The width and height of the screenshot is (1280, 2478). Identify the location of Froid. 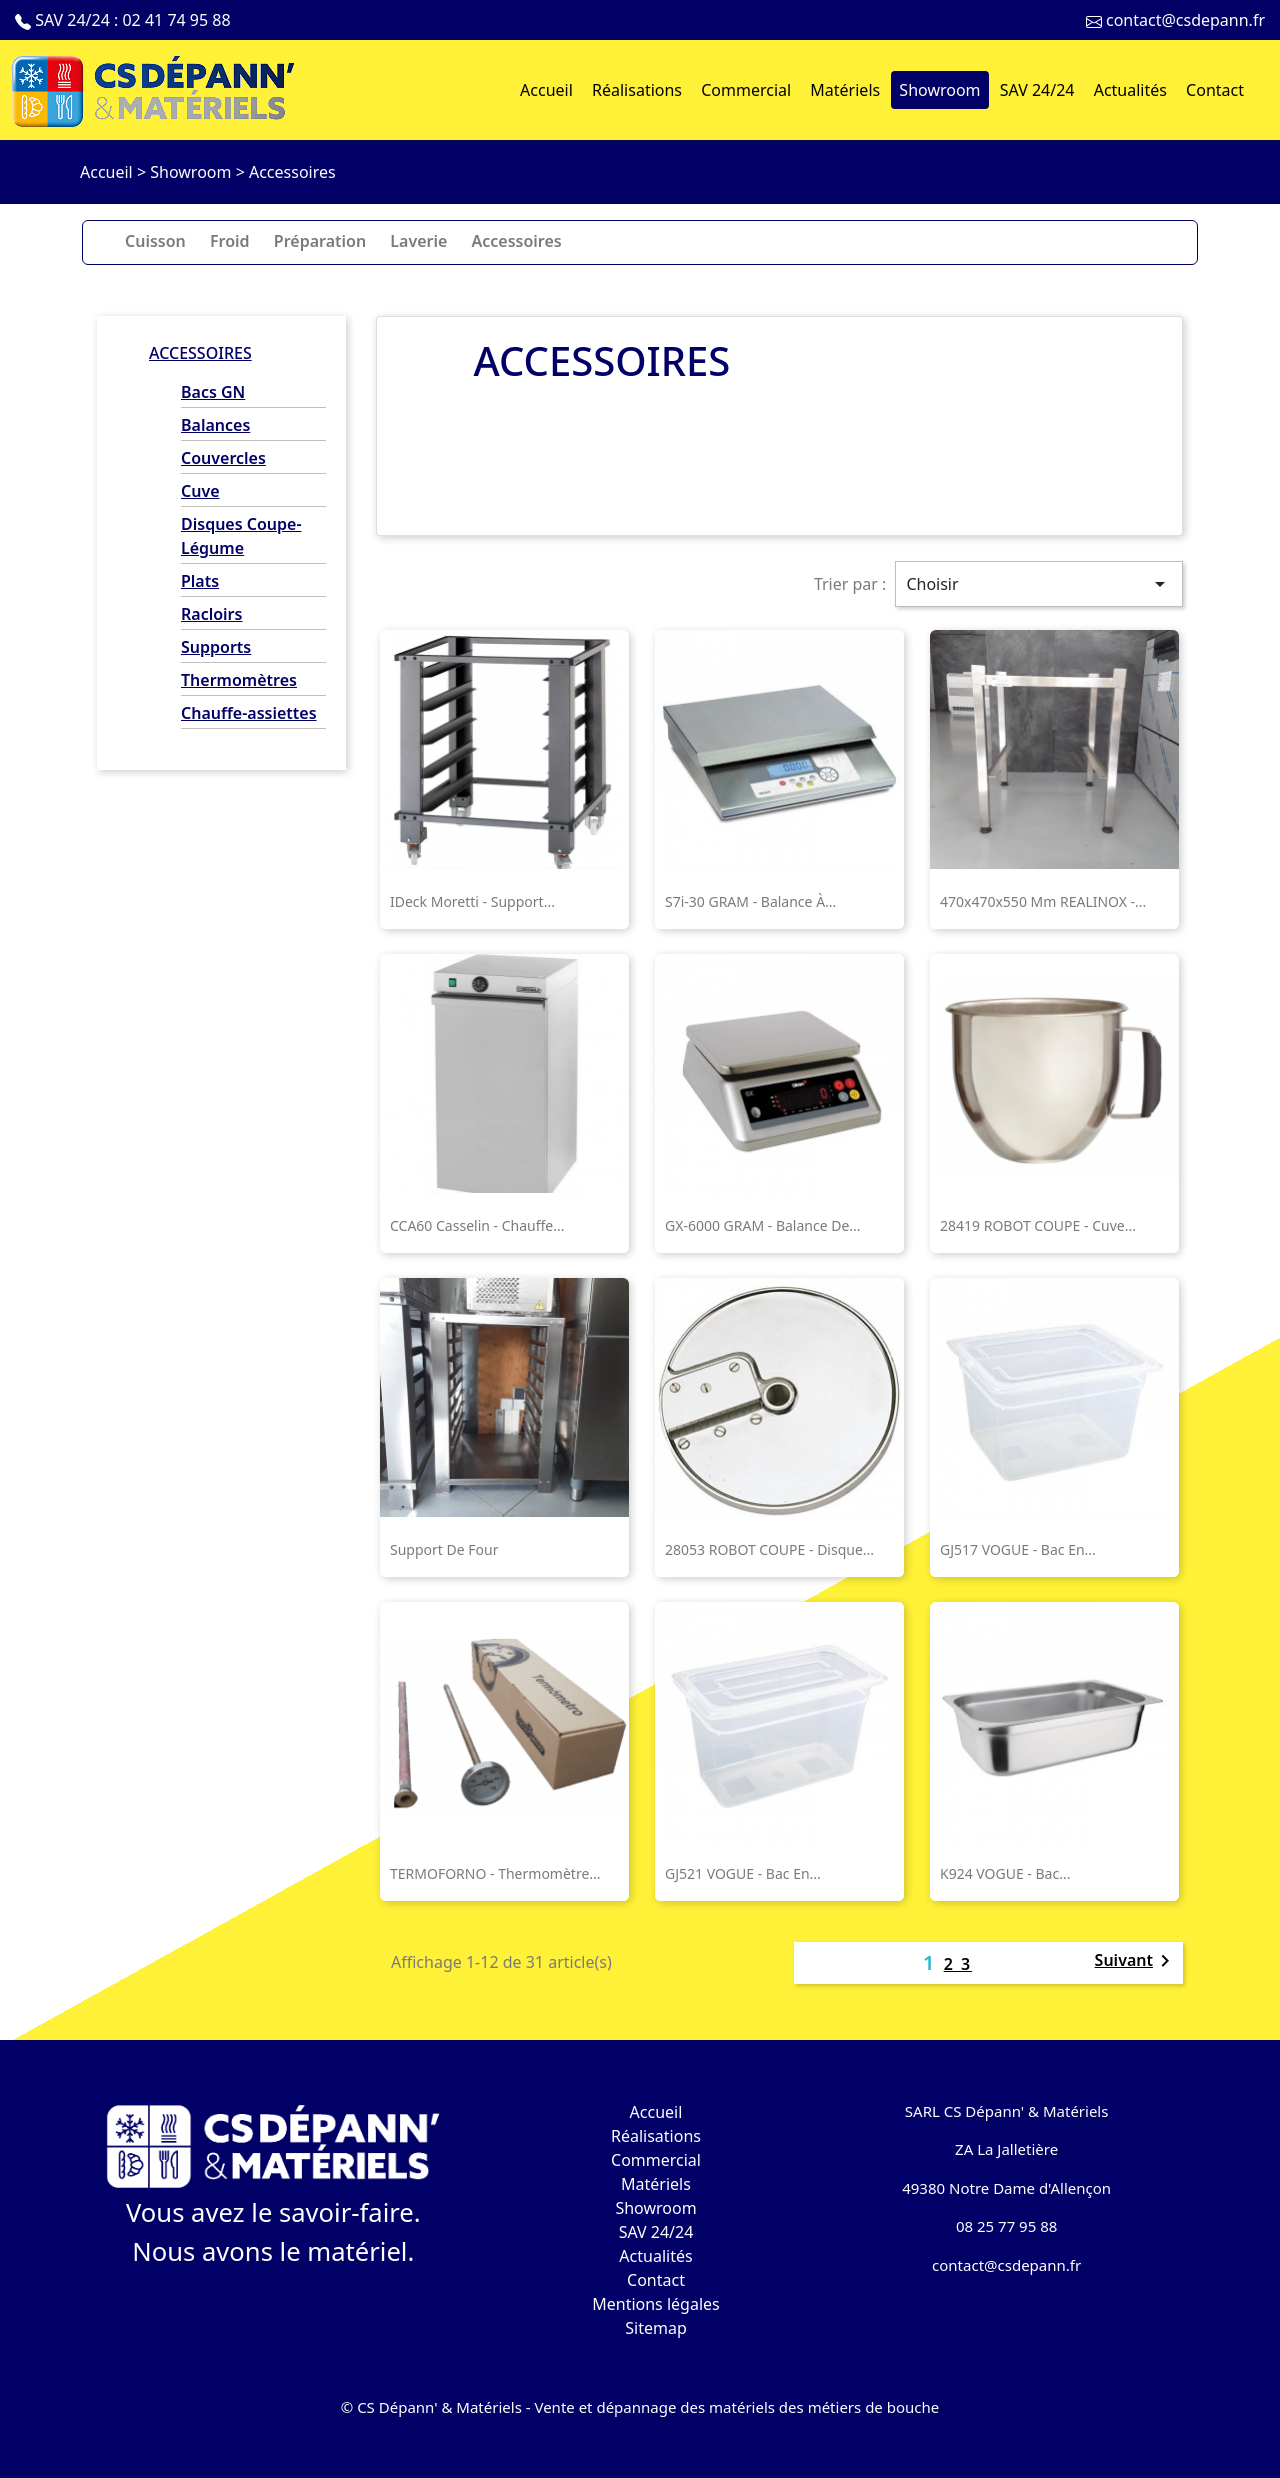
(230, 241).